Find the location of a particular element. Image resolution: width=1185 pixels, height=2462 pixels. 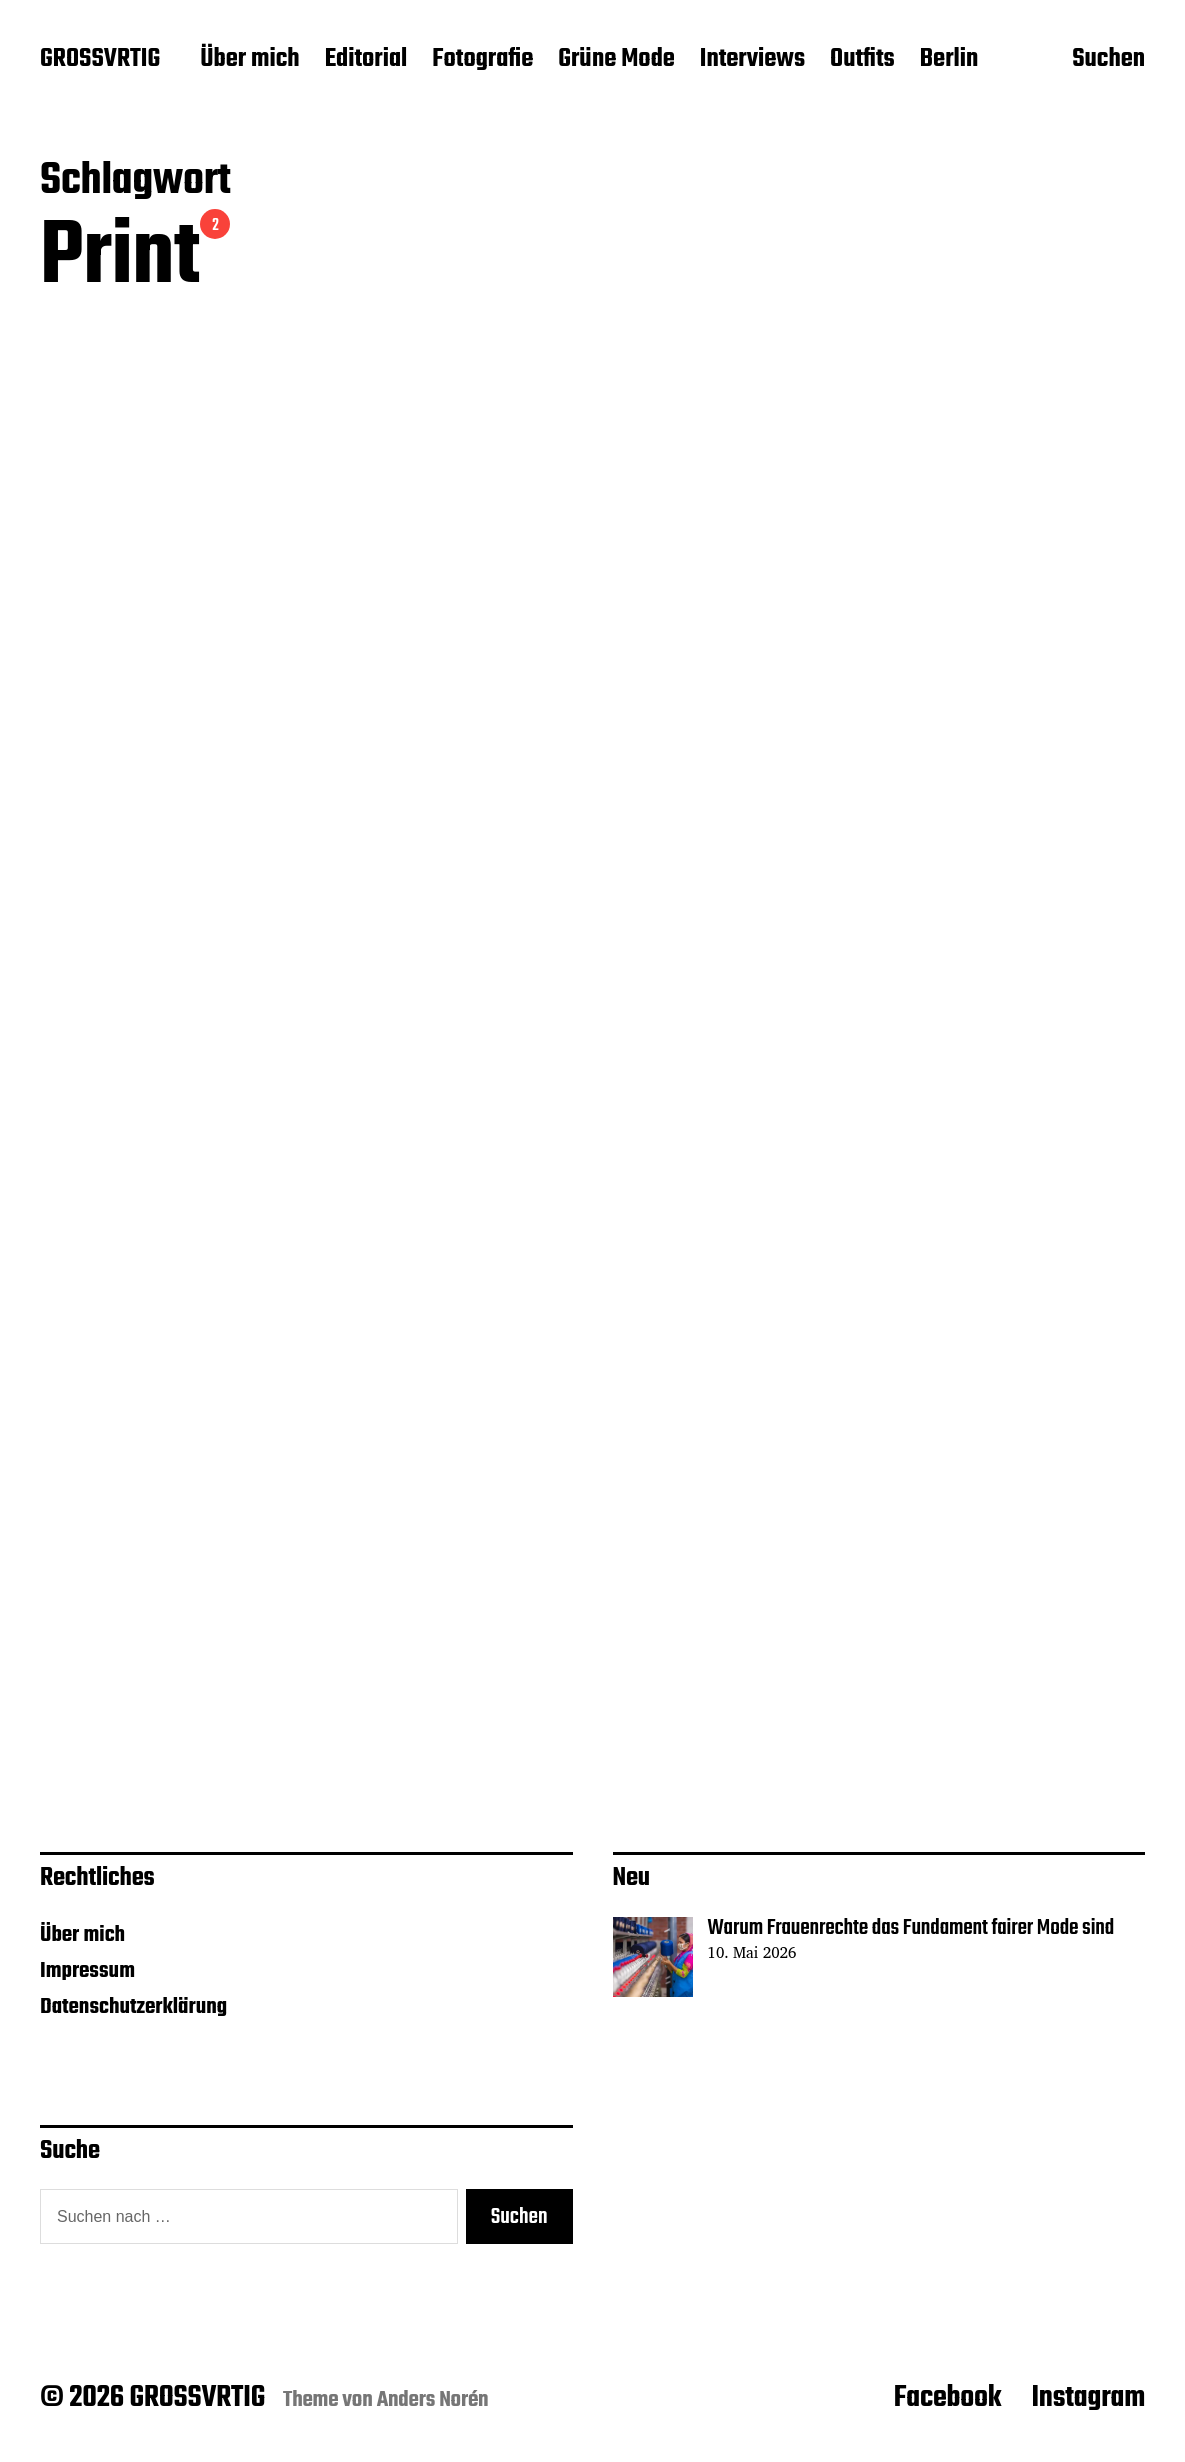

Datenschutzerklärung is located at coordinates (133, 2007).